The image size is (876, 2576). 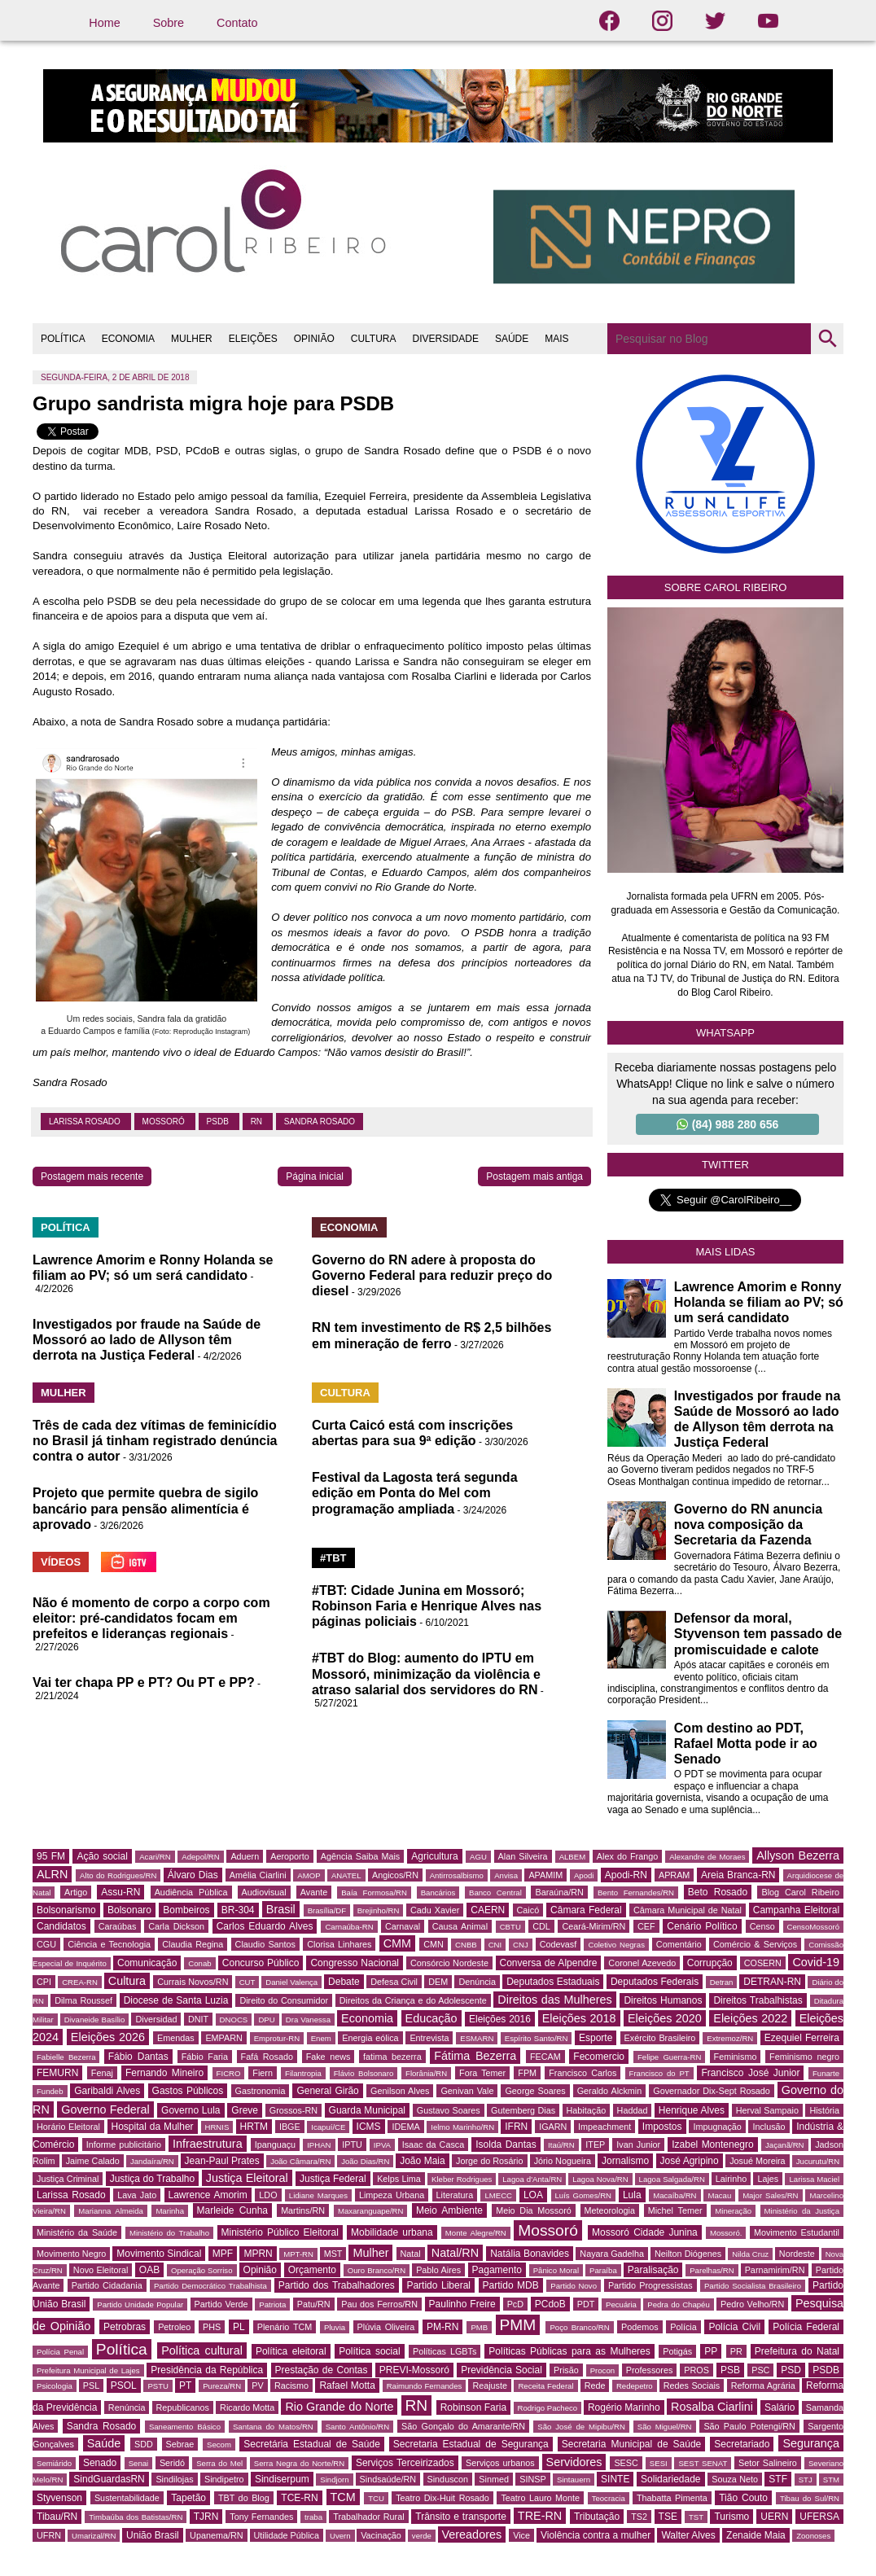 What do you see at coordinates (172, 2463) in the screenshot?
I see `Seridó` at bounding box center [172, 2463].